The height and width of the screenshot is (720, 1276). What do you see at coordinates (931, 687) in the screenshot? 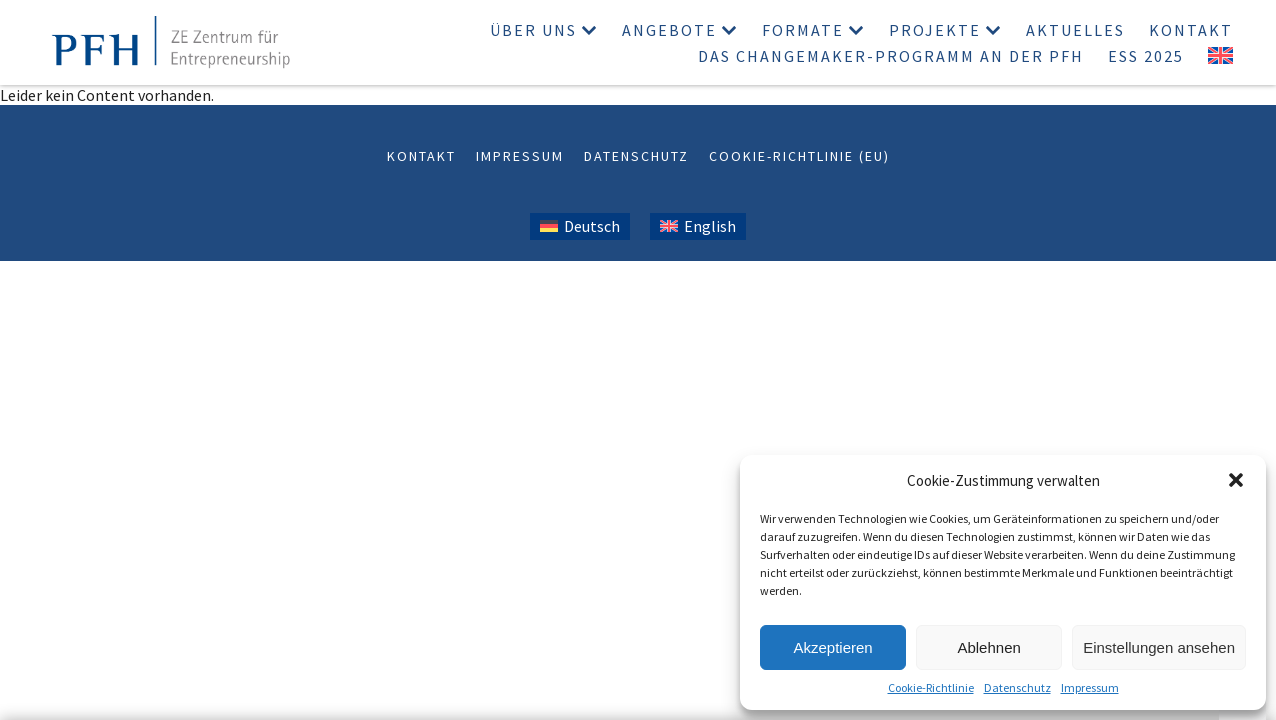
I see `Cookie-Richtlinie` at bounding box center [931, 687].